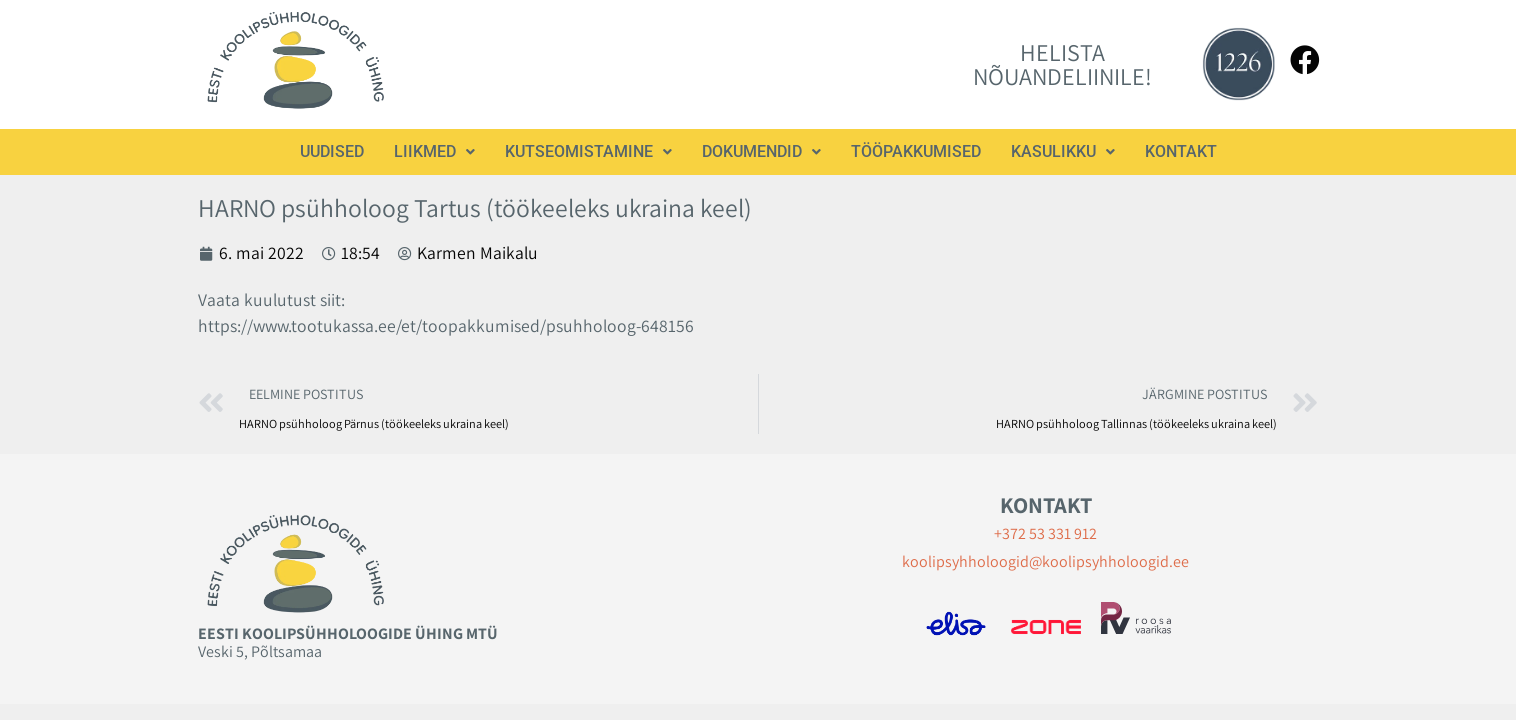 This screenshot has height=720, width=1516. What do you see at coordinates (434, 151) in the screenshot?
I see `Liikmed` at bounding box center [434, 151].